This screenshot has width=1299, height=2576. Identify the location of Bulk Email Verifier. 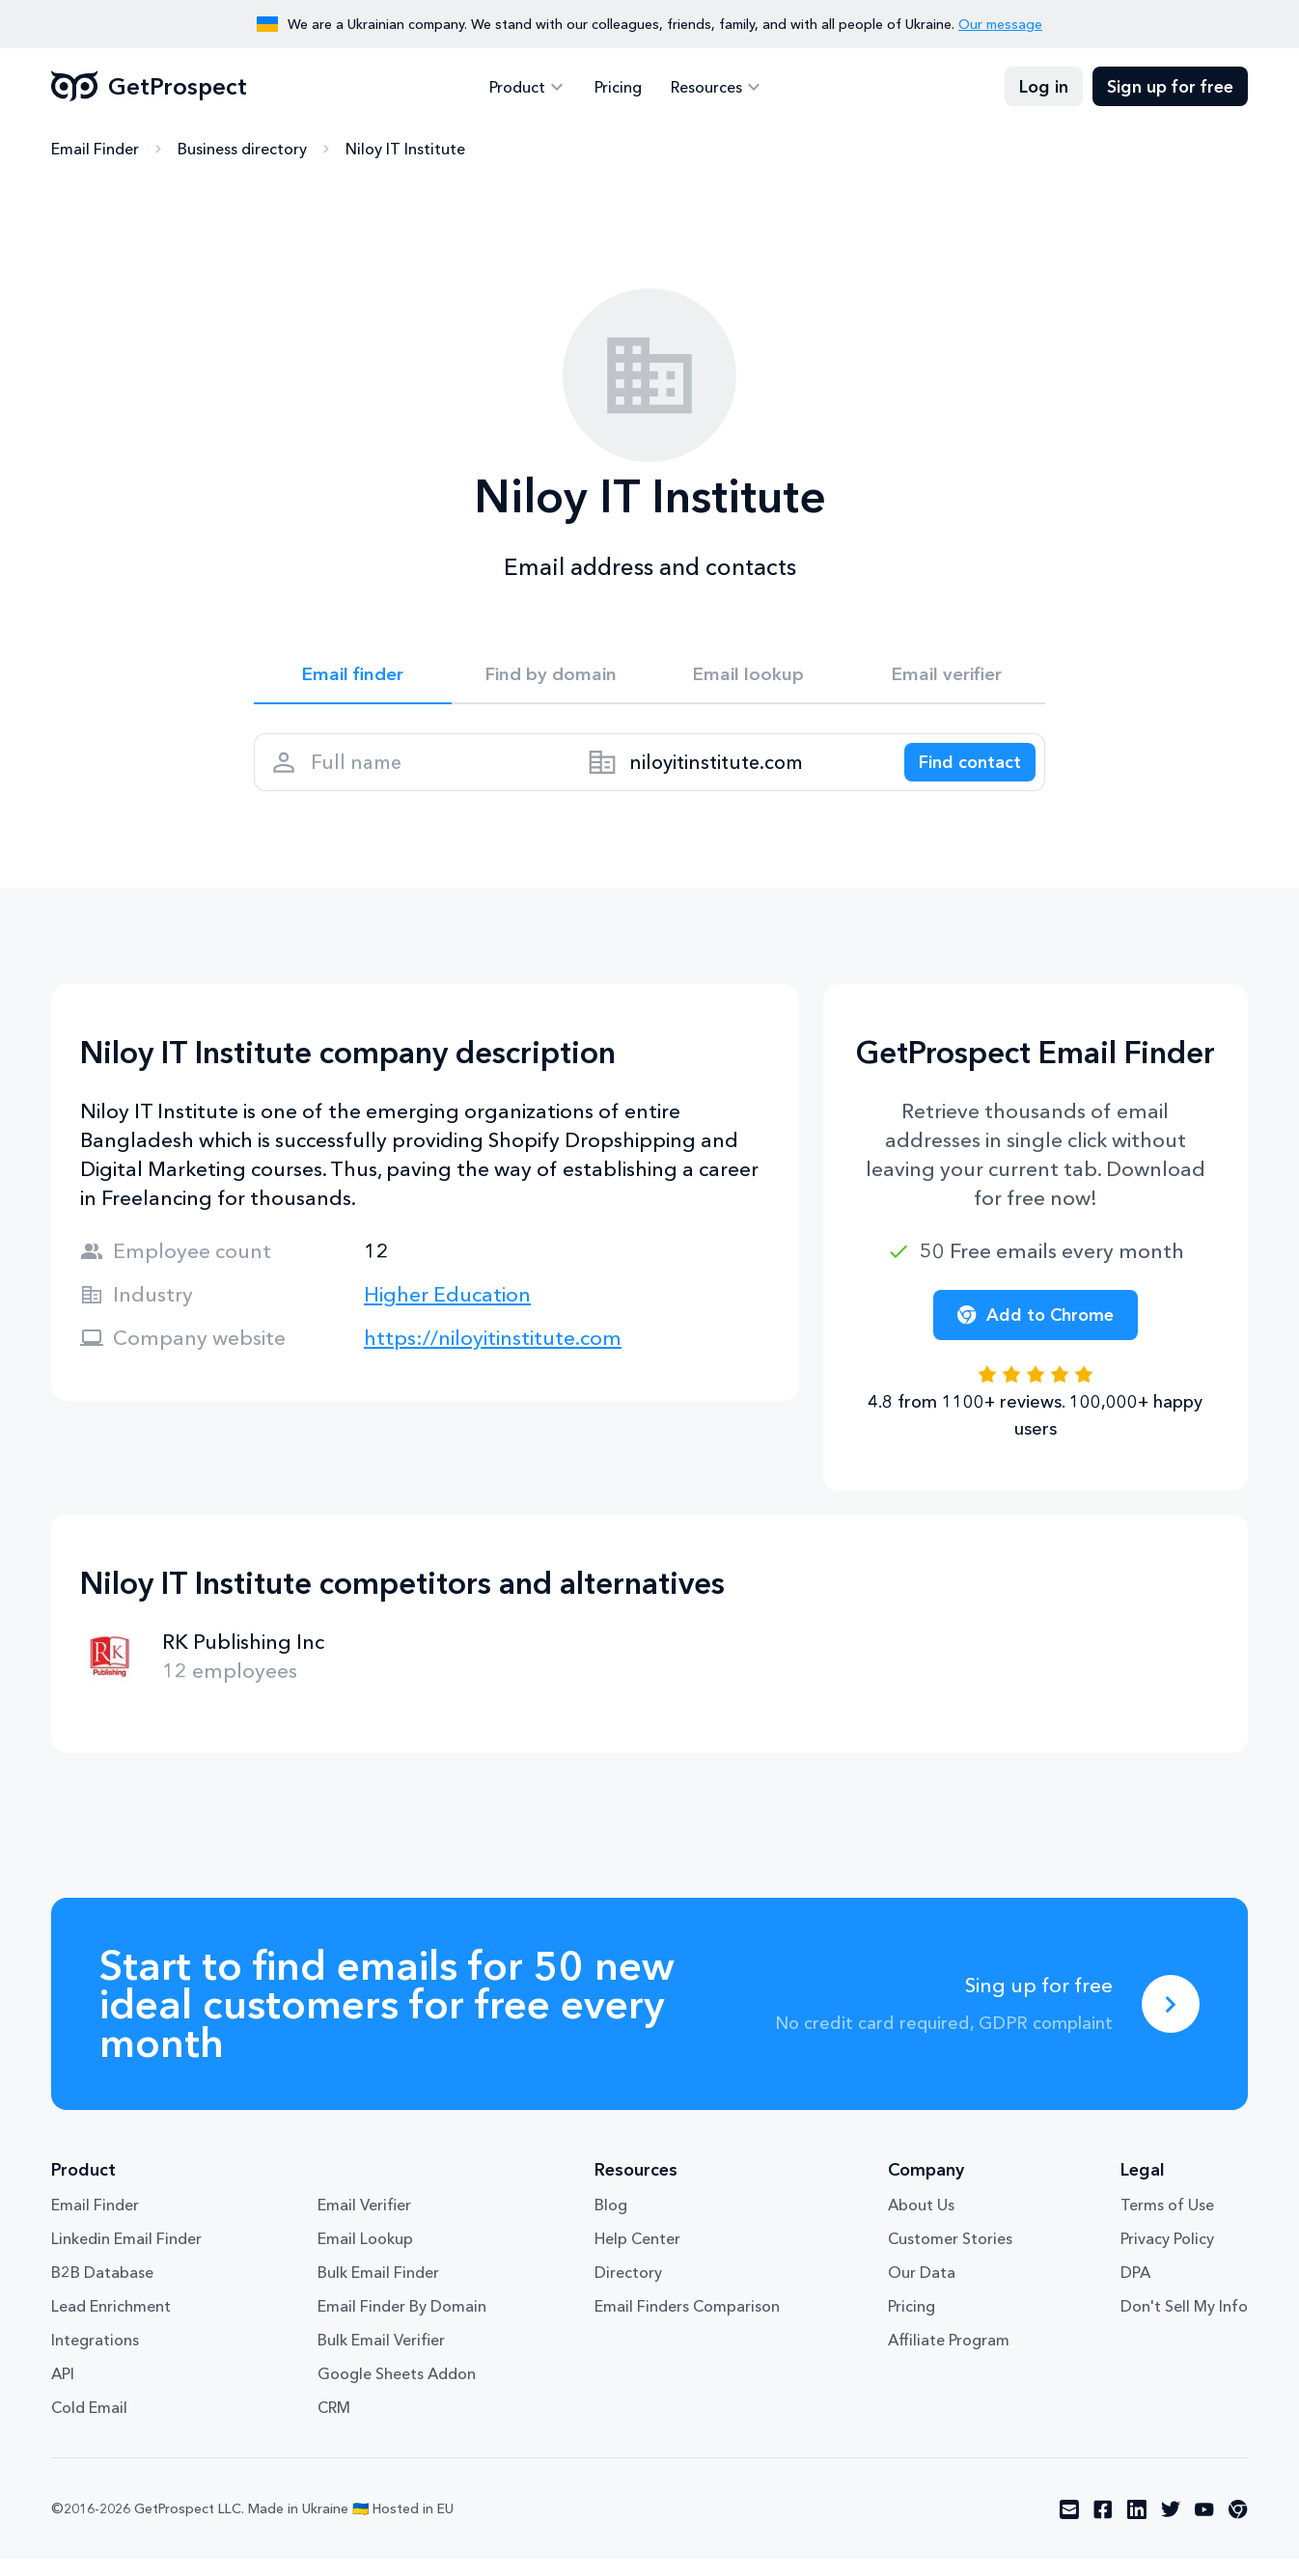
(381, 2356).